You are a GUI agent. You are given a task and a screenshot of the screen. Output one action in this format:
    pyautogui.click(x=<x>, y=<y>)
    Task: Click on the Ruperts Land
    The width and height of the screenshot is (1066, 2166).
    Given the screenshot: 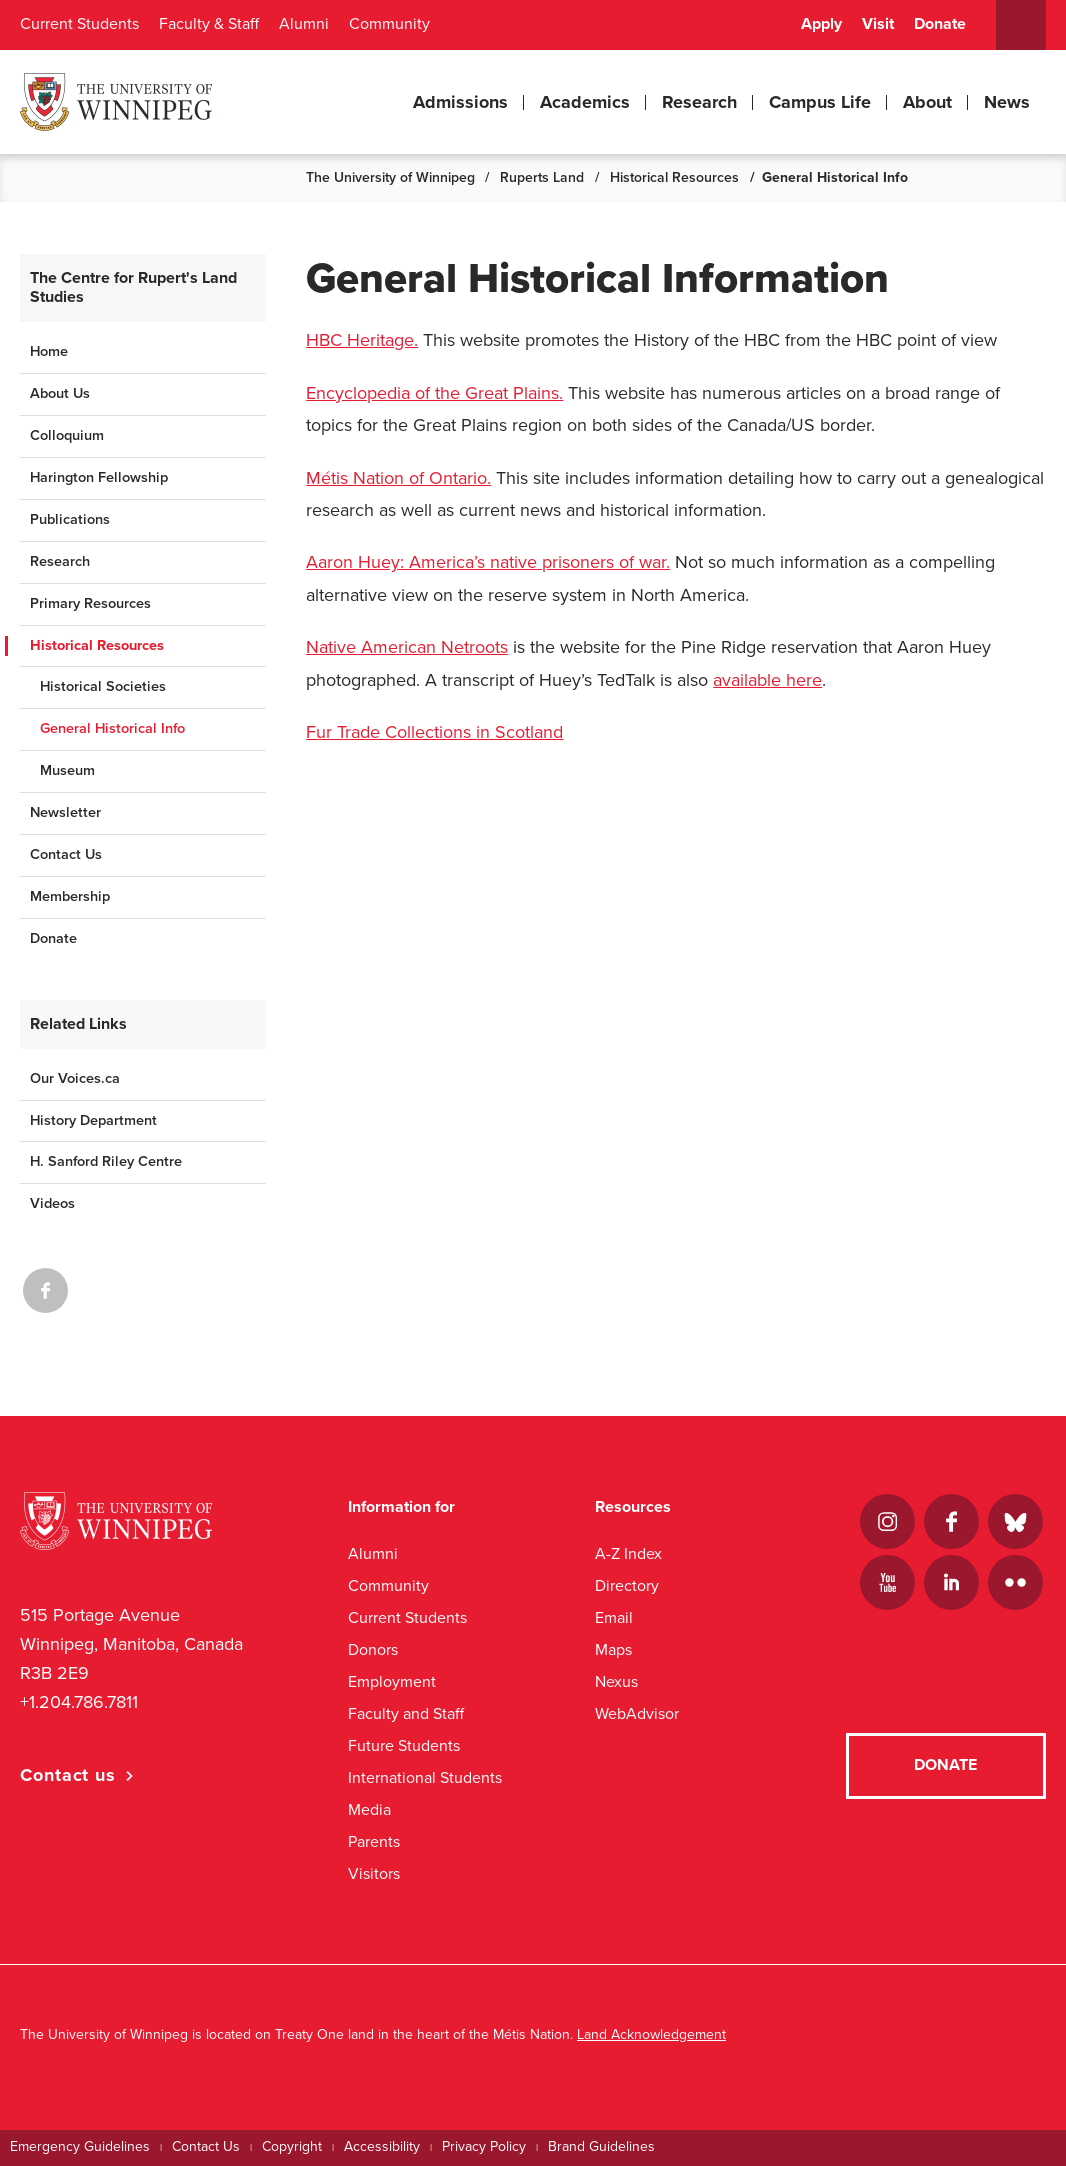 What is the action you would take?
    pyautogui.click(x=542, y=177)
    